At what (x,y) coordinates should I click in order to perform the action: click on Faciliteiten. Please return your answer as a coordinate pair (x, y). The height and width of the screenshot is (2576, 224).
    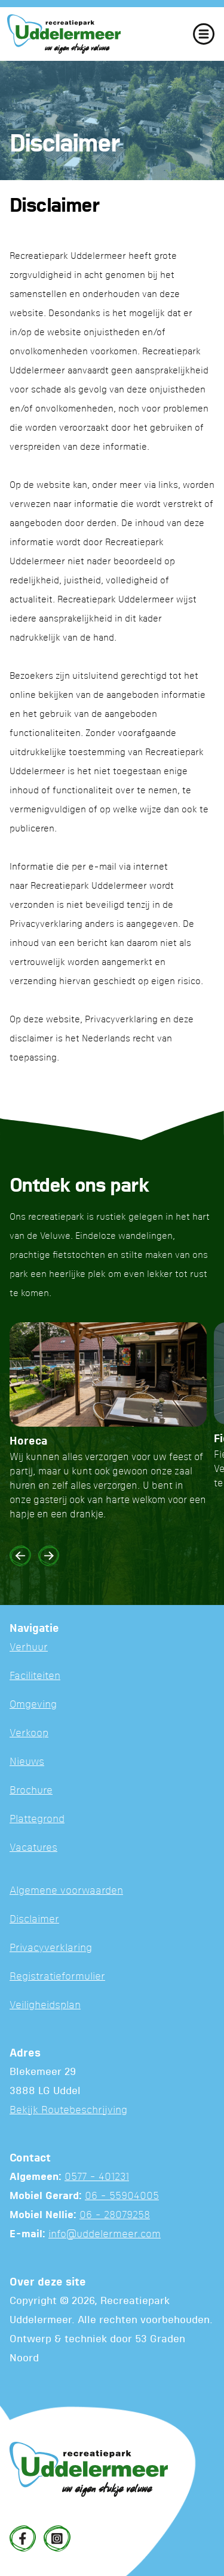
    Looking at the image, I should click on (35, 1676).